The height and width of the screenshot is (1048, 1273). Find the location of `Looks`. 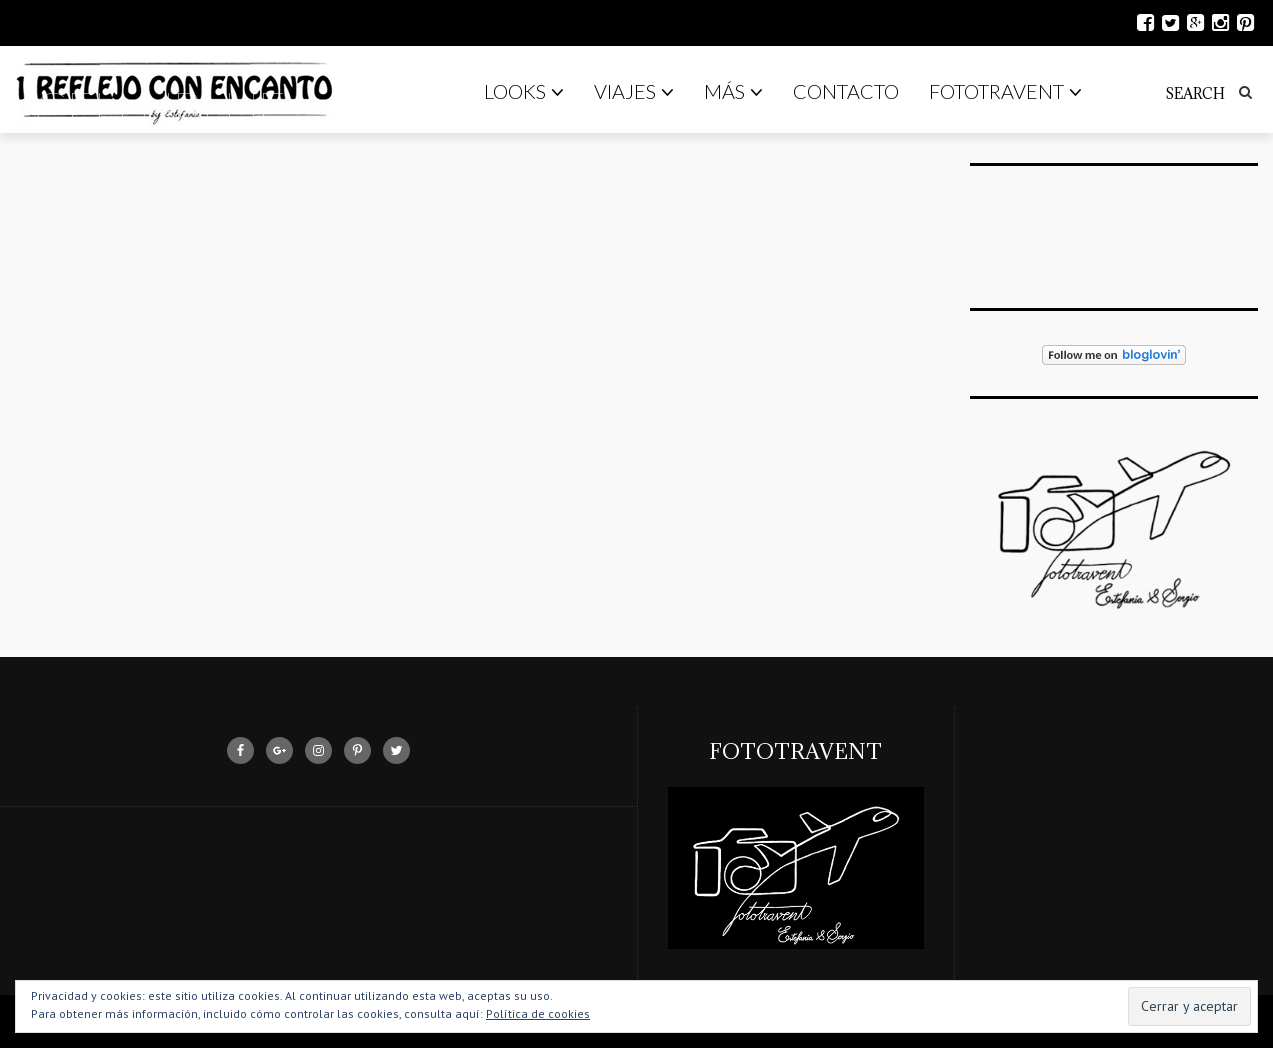

Looks is located at coordinates (524, 91).